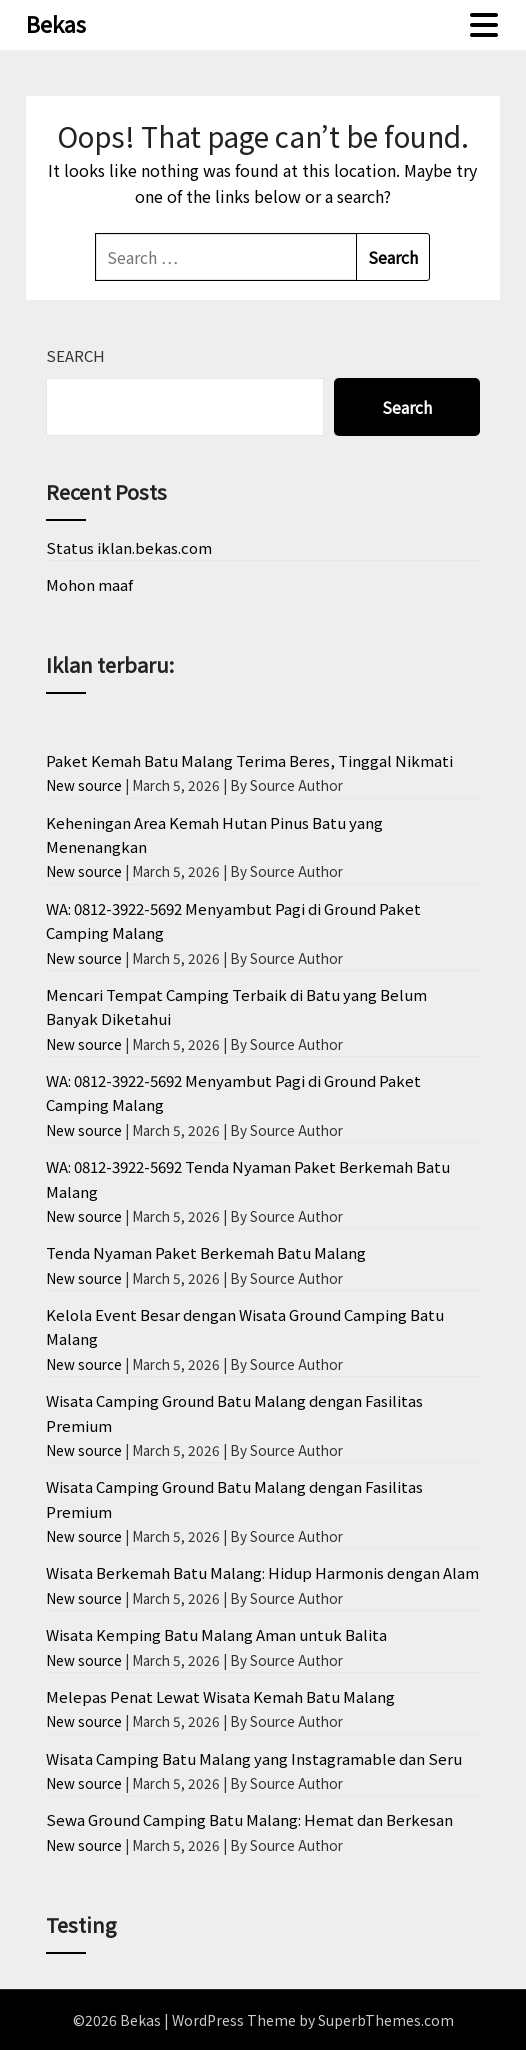  What do you see at coordinates (216, 1634) in the screenshot?
I see `Wisata Kemping Batu Malang Aman untuk Balita` at bounding box center [216, 1634].